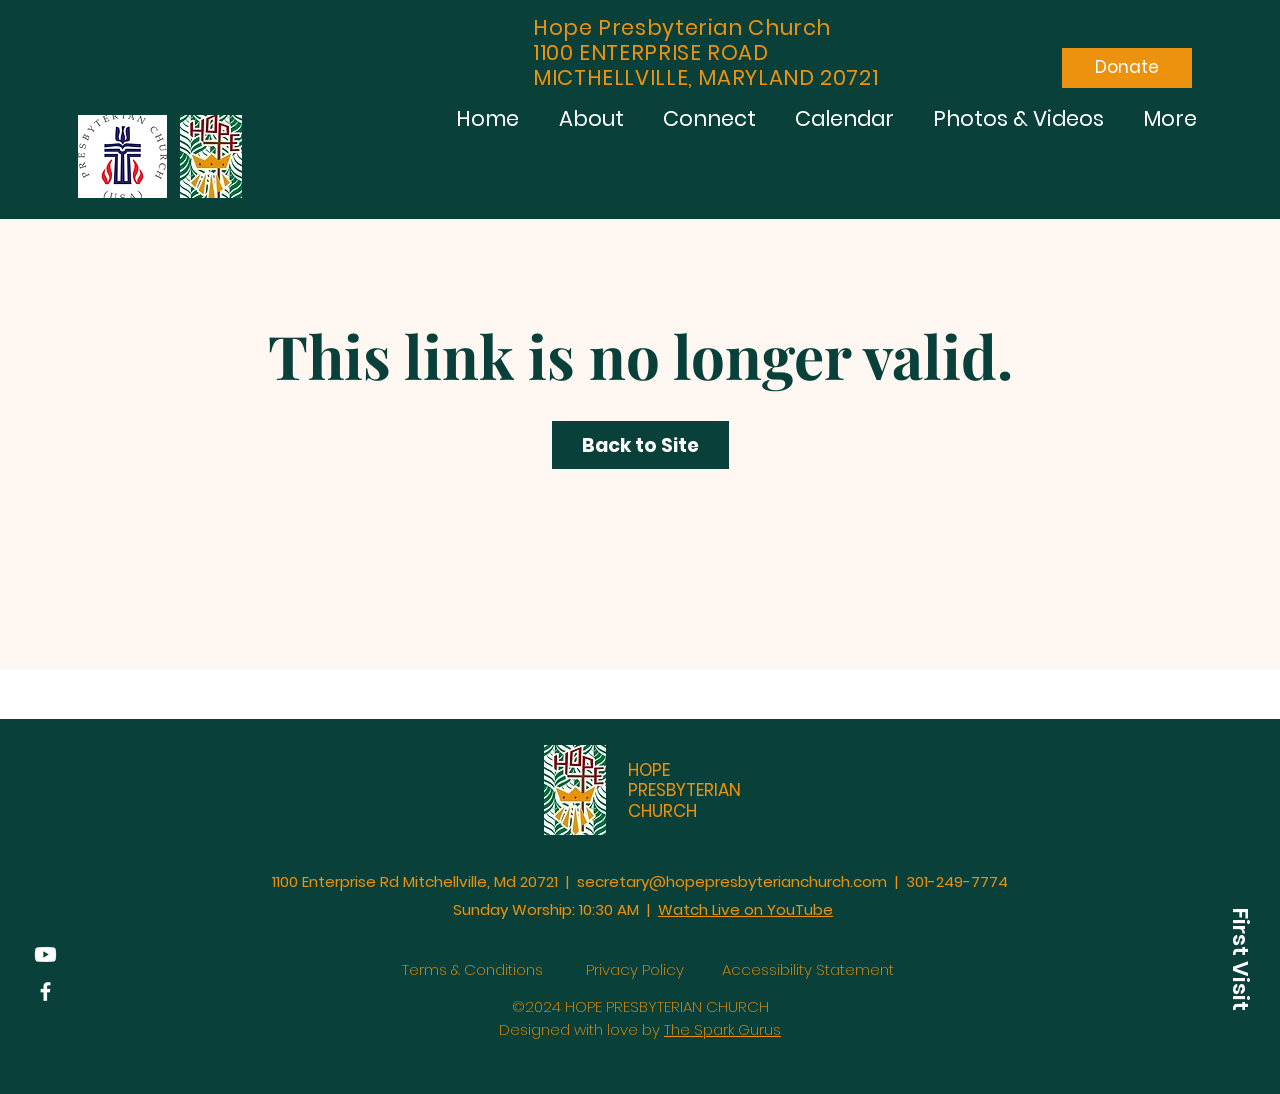  What do you see at coordinates (701, 909) in the screenshot?
I see `Watch Live` at bounding box center [701, 909].